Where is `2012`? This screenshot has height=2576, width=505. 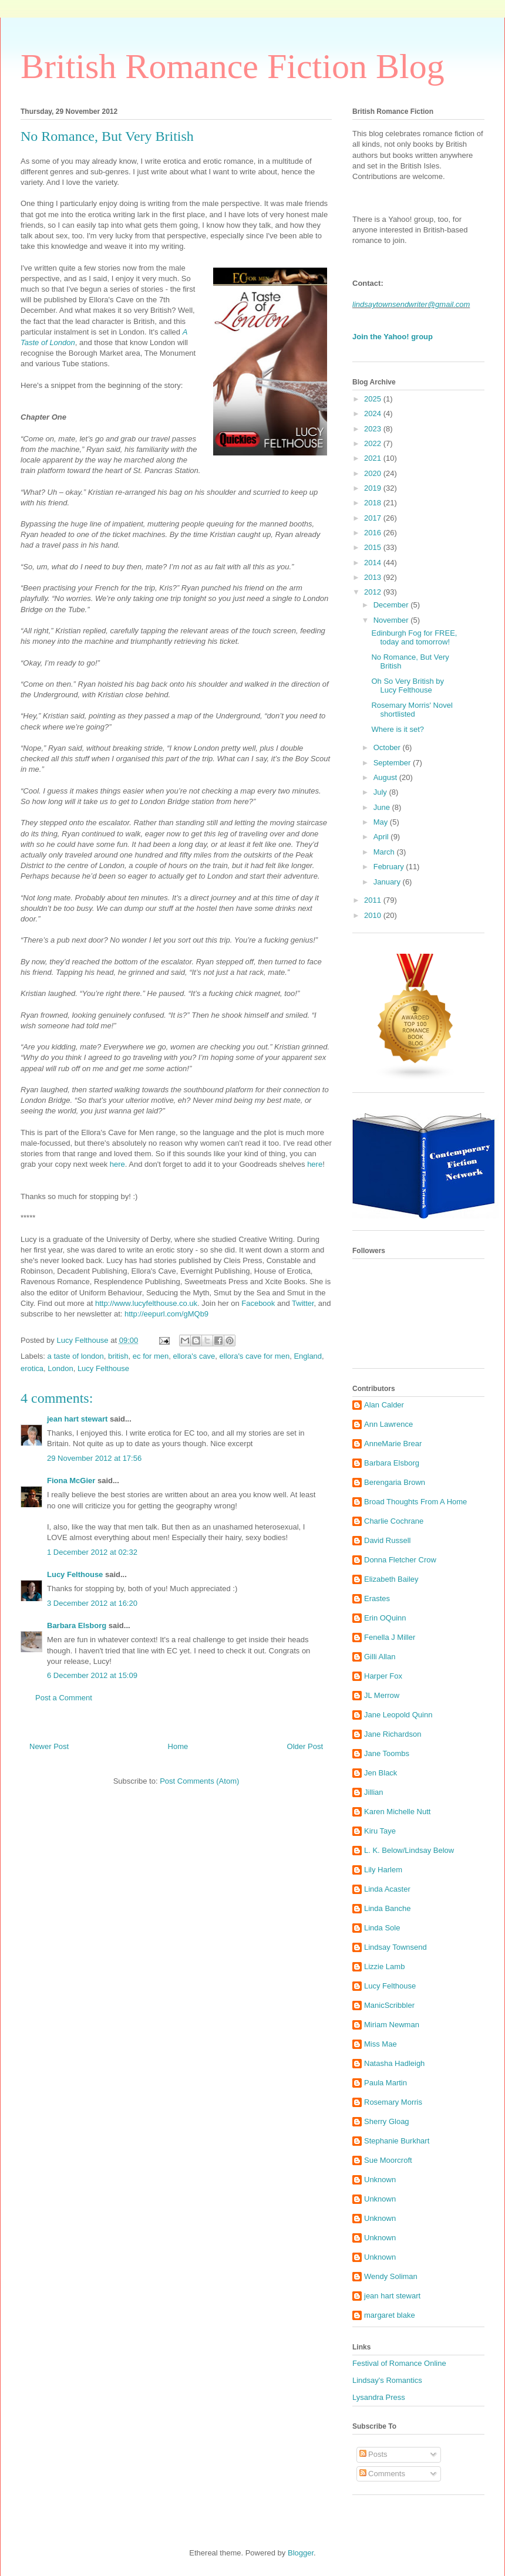
2012 is located at coordinates (373, 592).